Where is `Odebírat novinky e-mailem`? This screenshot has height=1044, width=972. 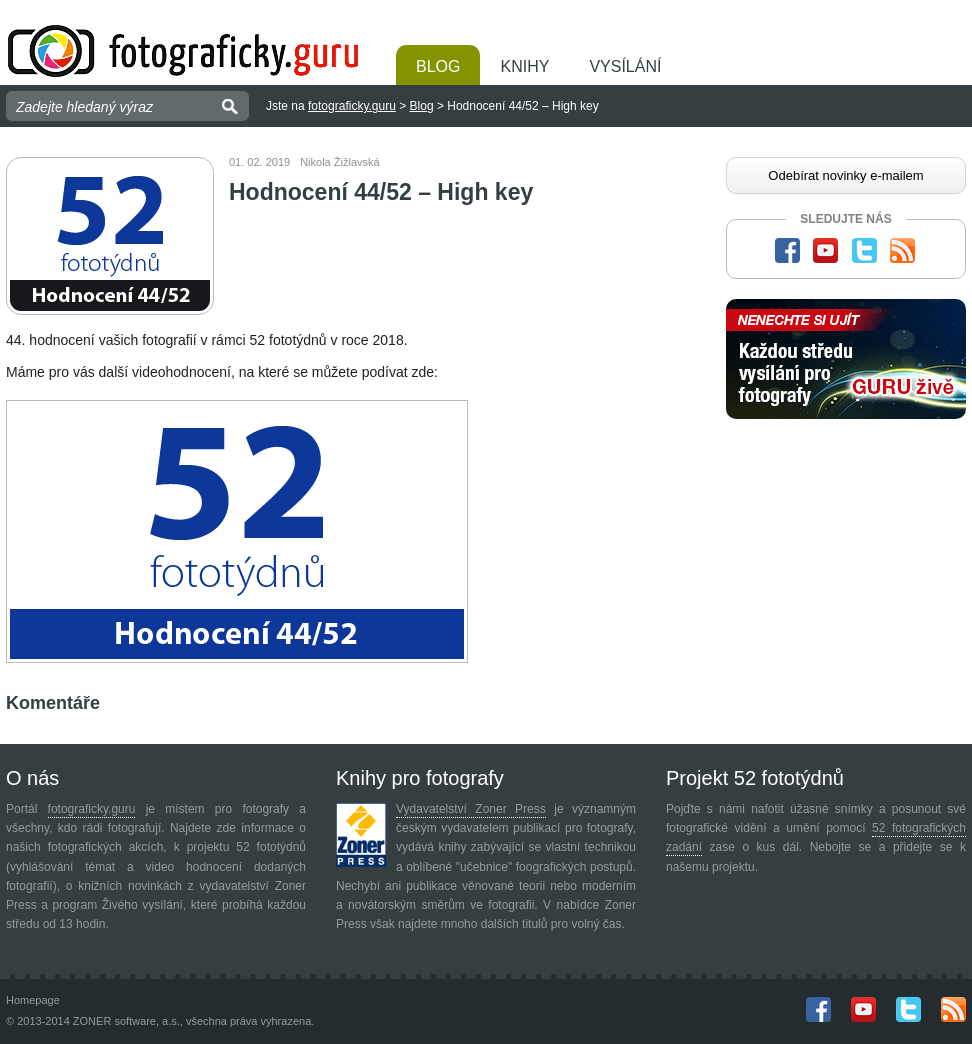
Odebírat novinky e-mailem is located at coordinates (845, 175).